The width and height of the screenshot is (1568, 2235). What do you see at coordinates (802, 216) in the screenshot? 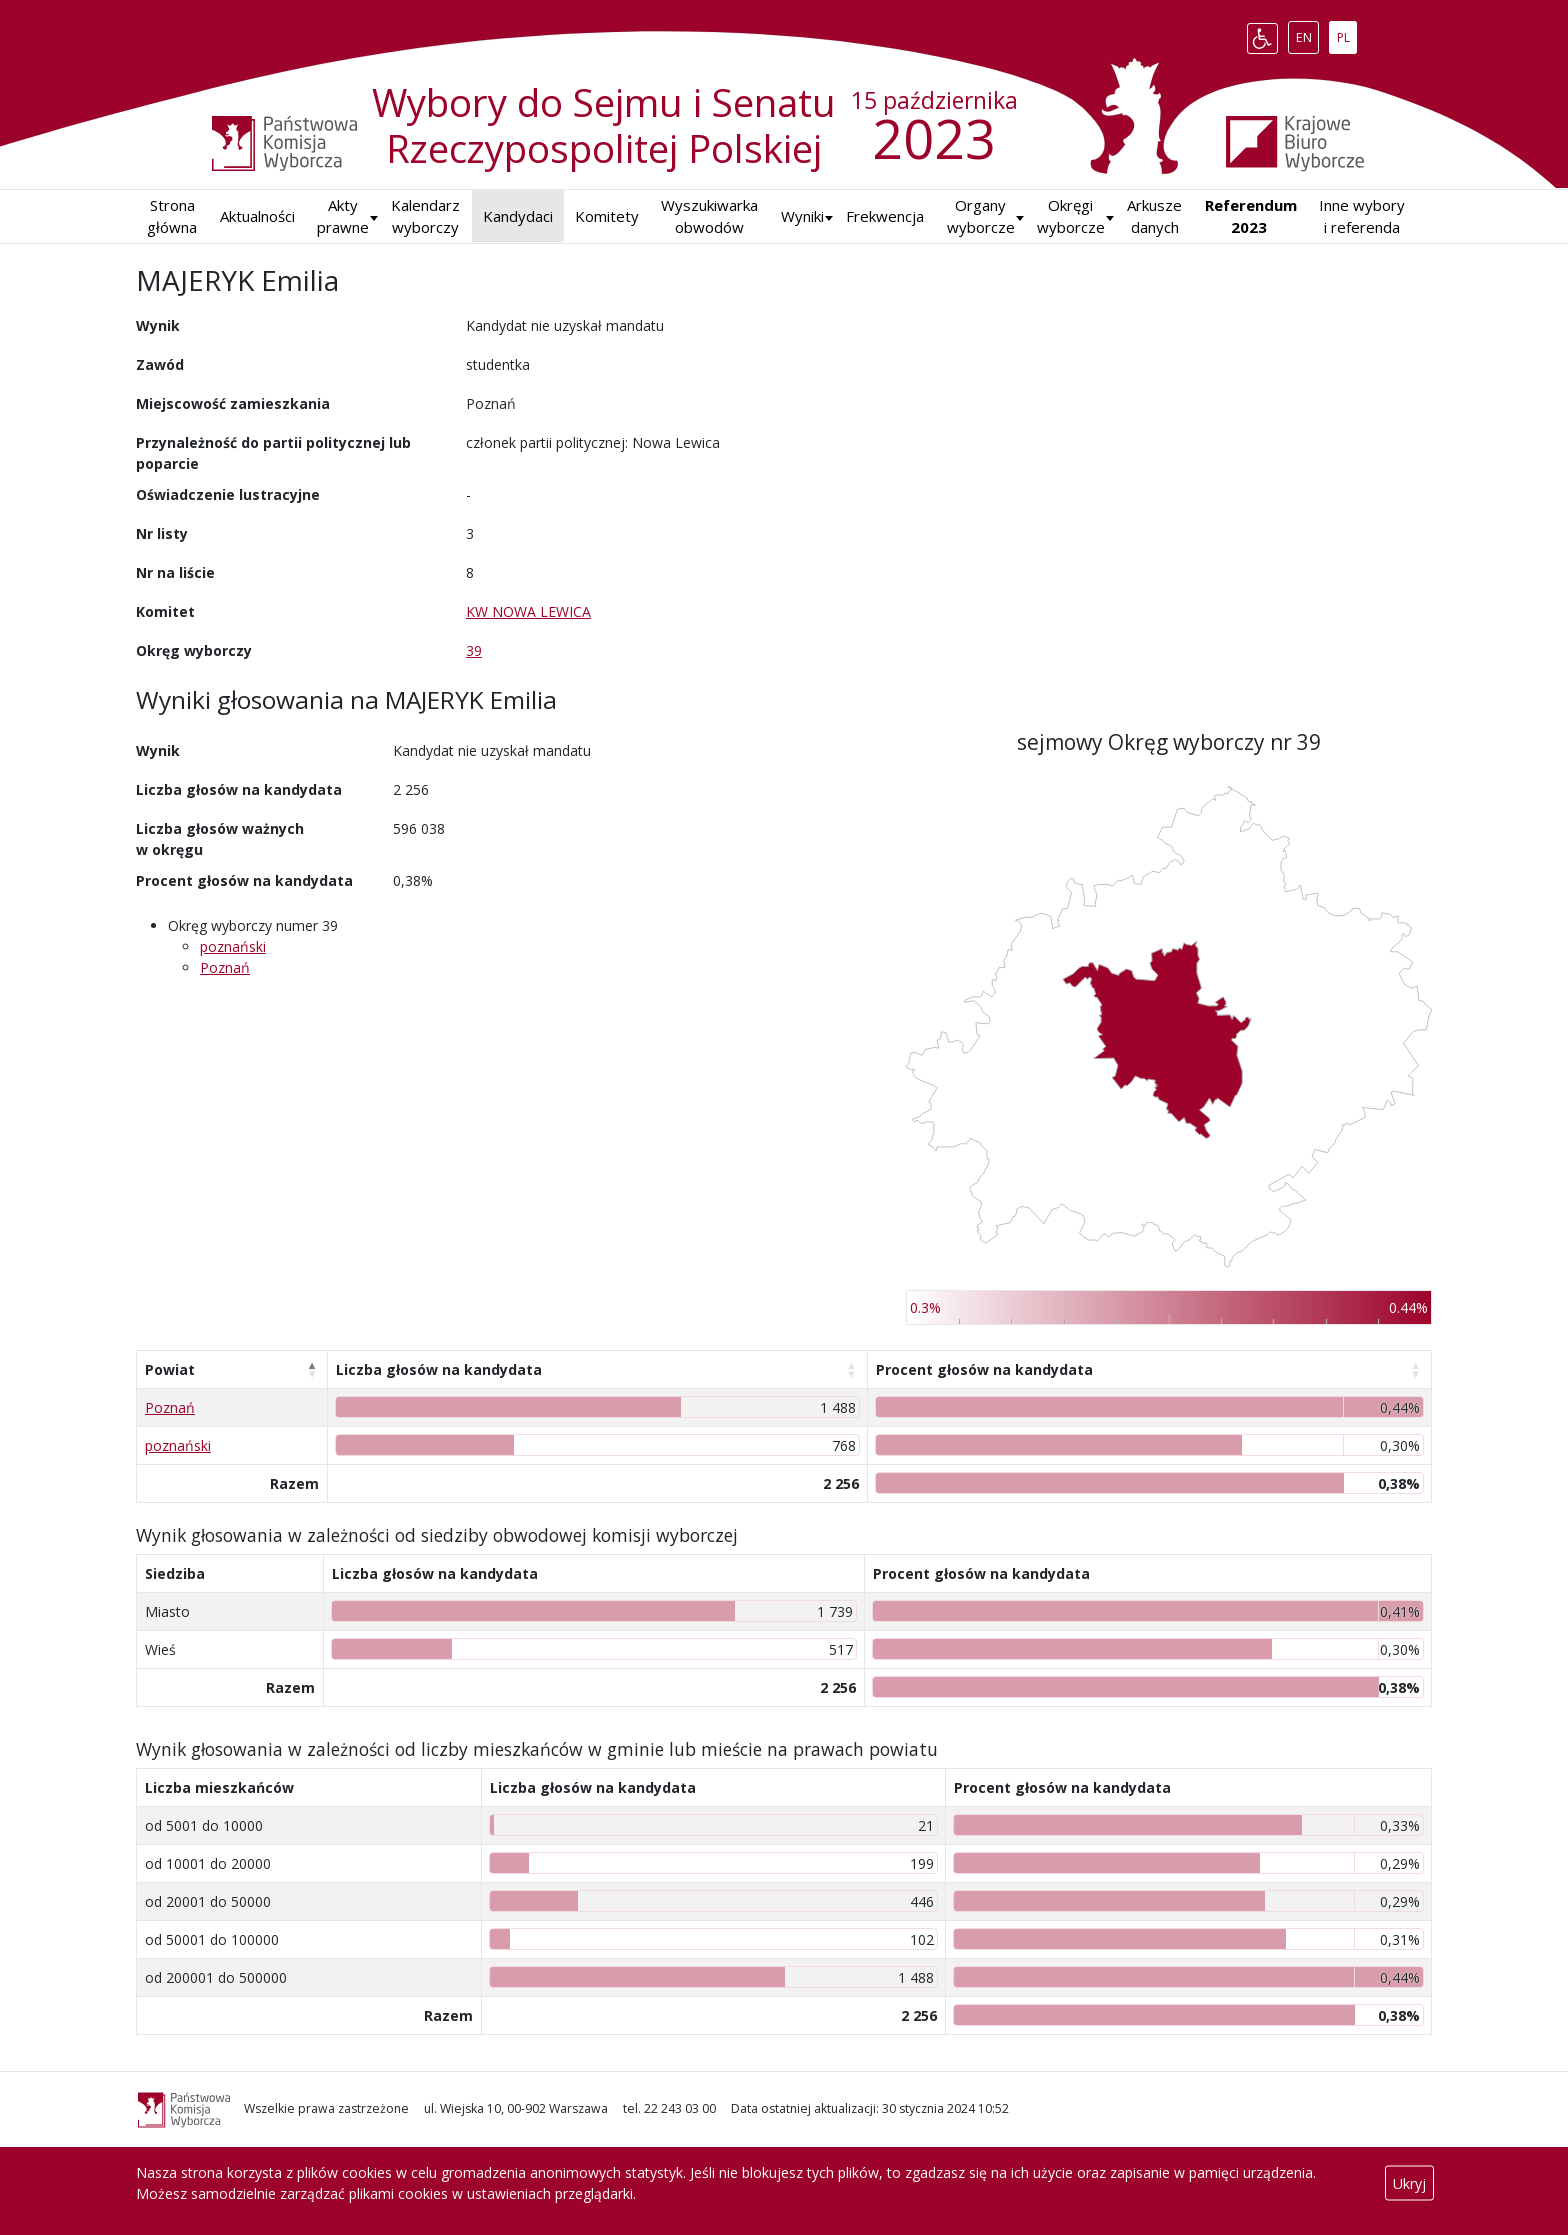
I see `[button]` at bounding box center [802, 216].